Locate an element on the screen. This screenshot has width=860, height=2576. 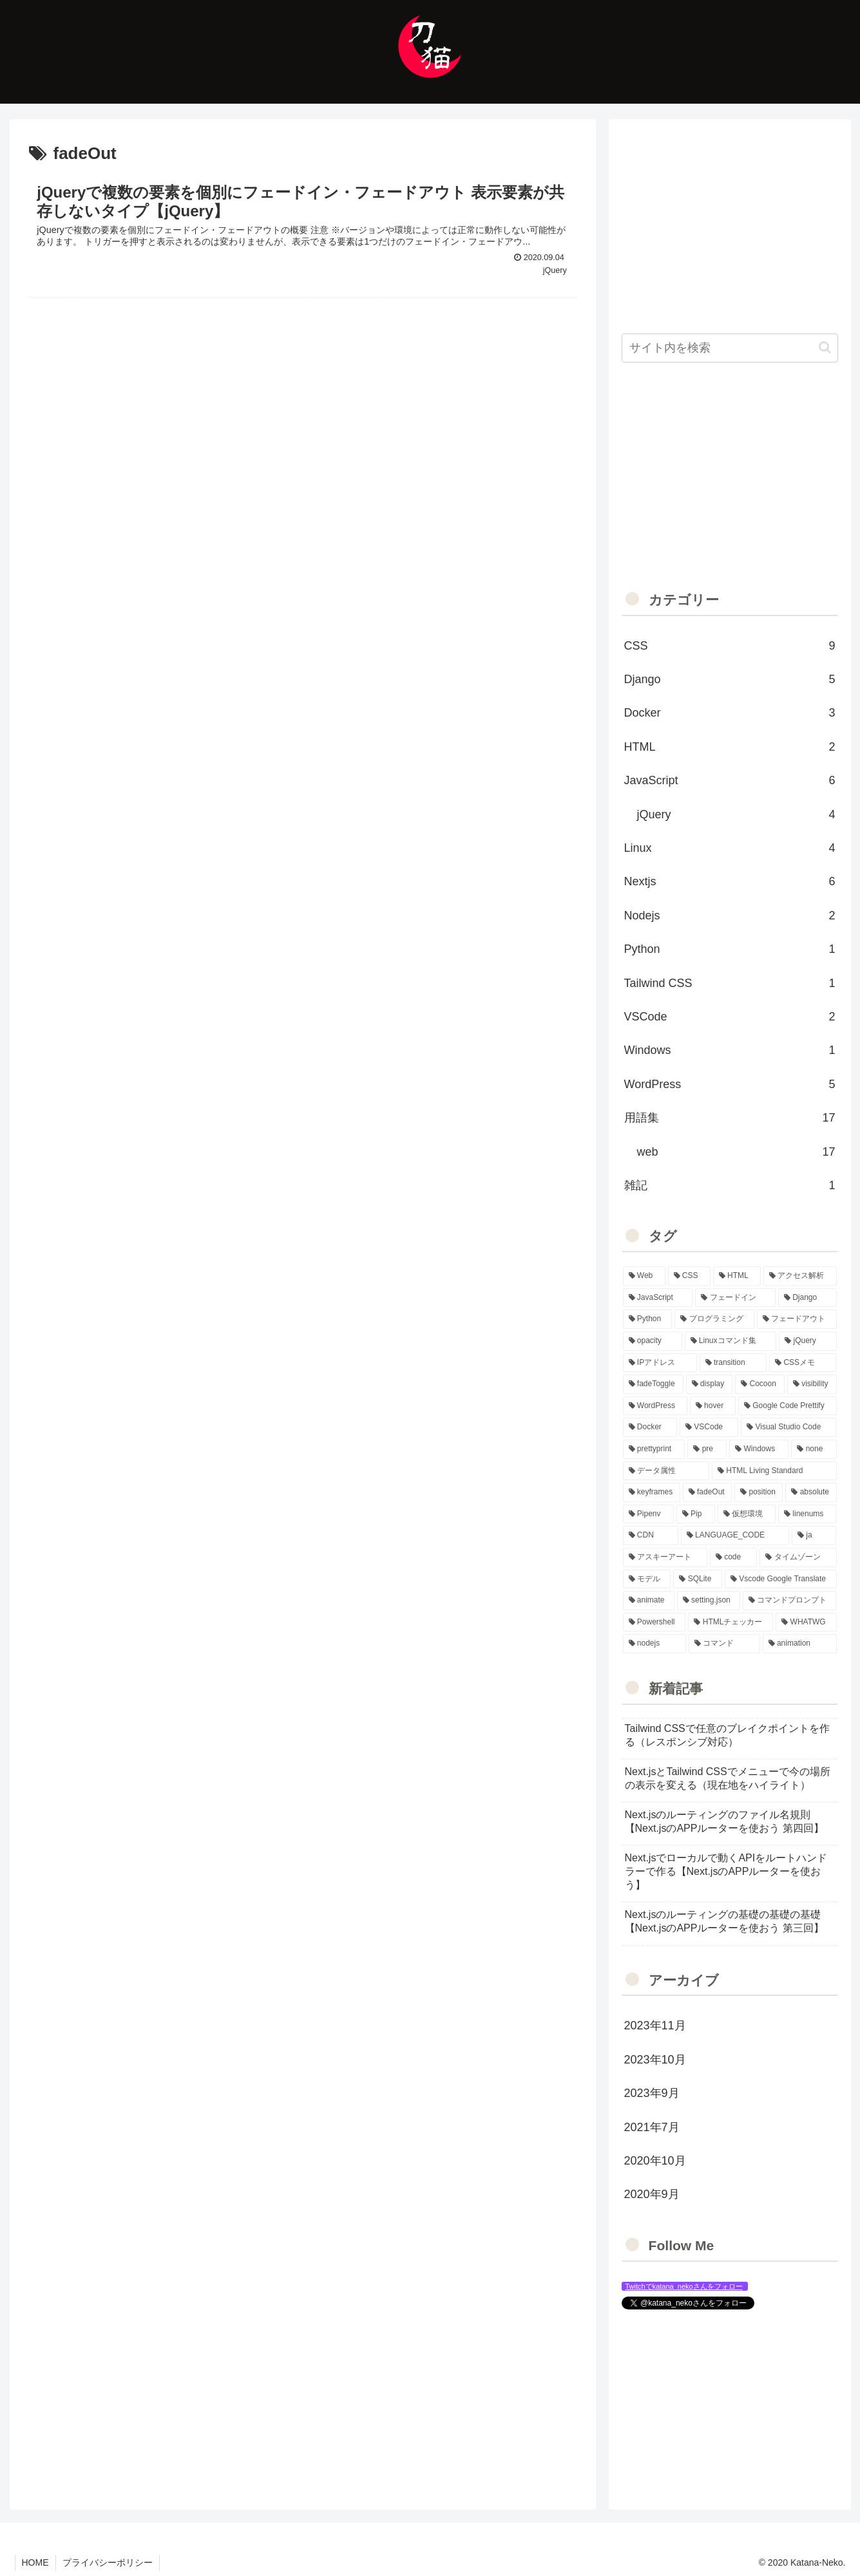
Python is located at coordinates (730, 949).